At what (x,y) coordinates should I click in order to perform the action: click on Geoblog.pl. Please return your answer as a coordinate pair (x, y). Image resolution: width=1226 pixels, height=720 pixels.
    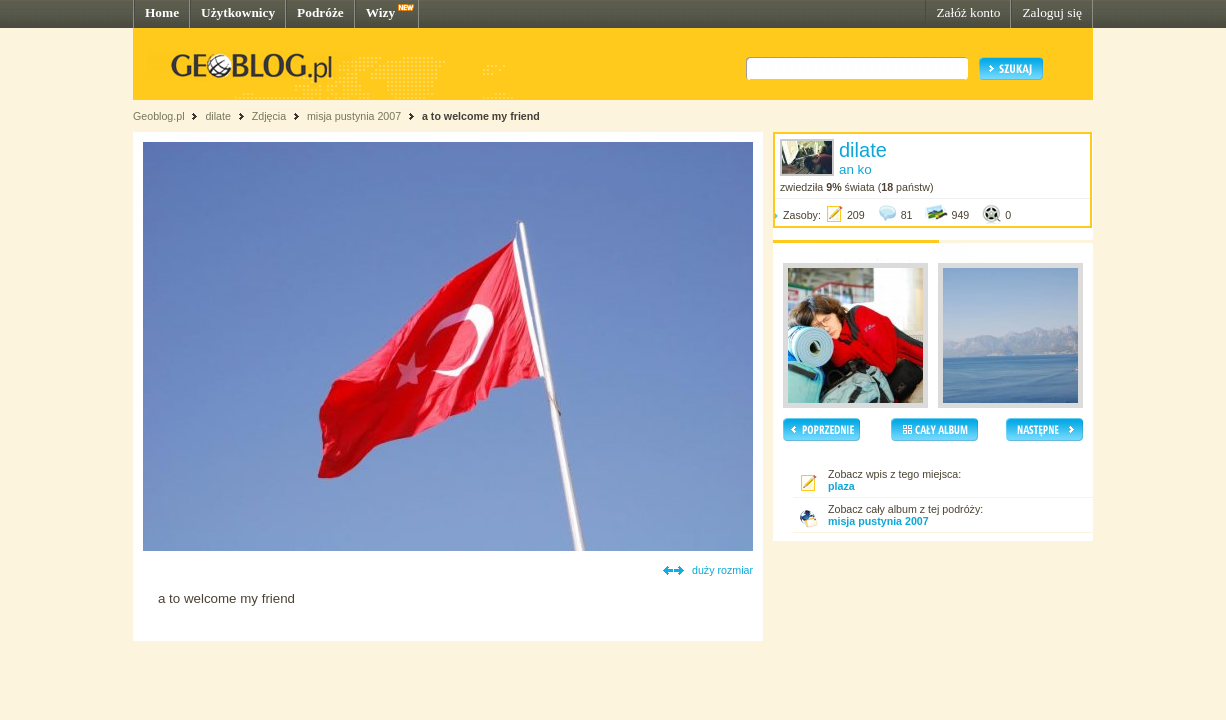
    Looking at the image, I should click on (159, 116).